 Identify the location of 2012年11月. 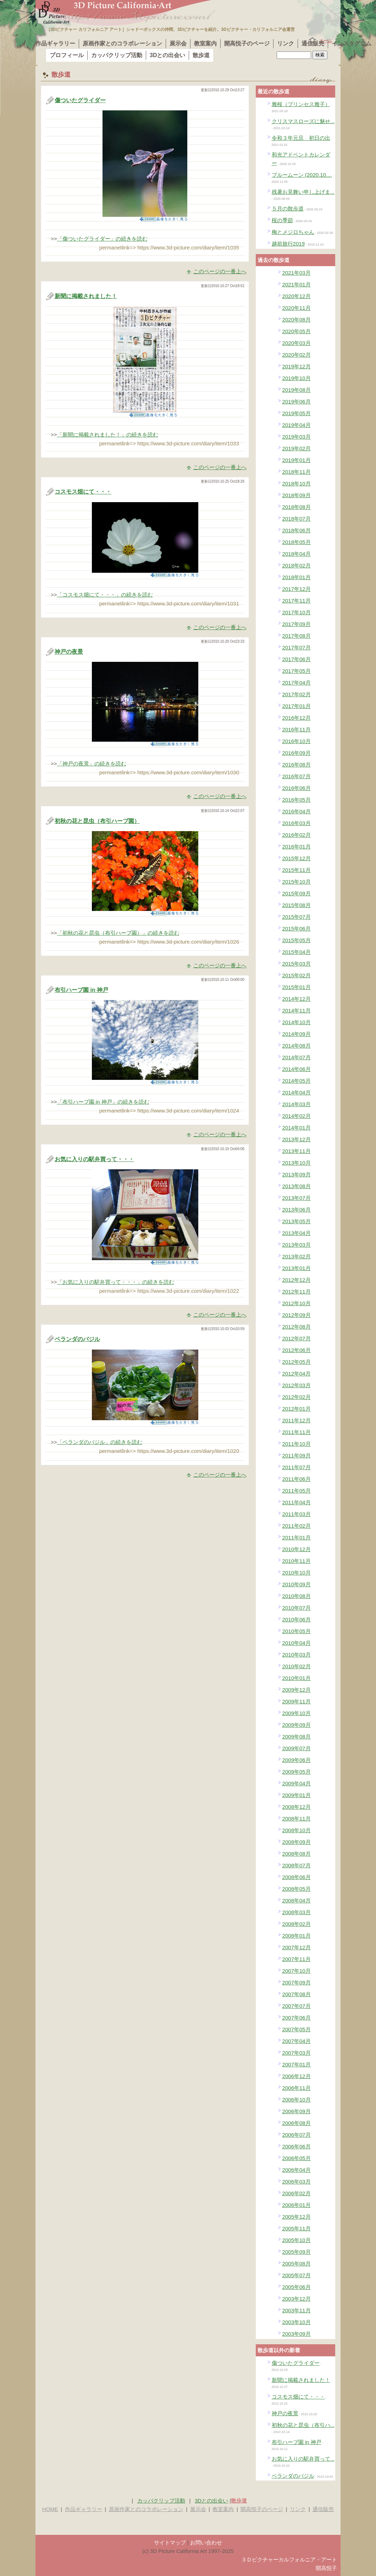
(296, 1292).